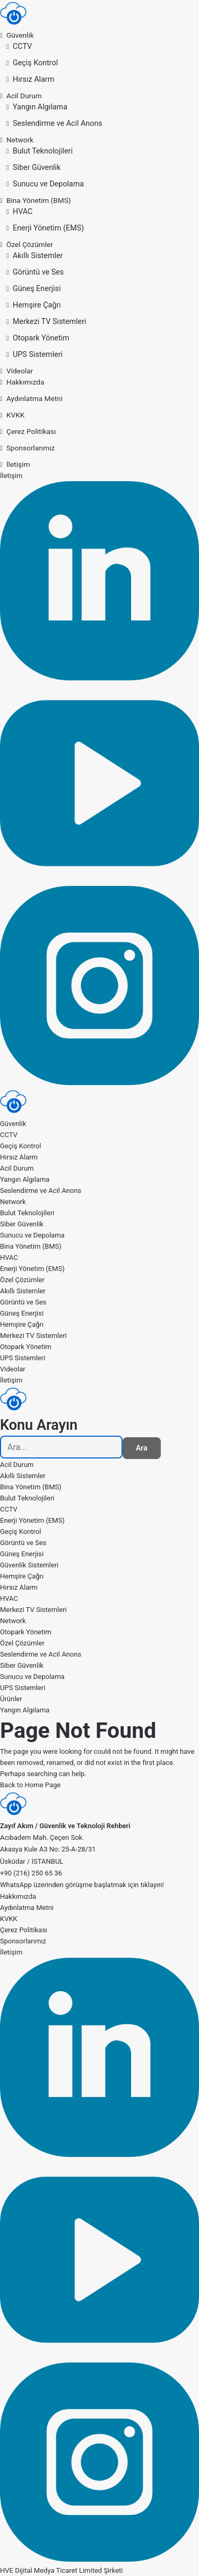 The width and height of the screenshot is (199, 2576). Describe the element at coordinates (25, 382) in the screenshot. I see `Hakkımızda` at that location.